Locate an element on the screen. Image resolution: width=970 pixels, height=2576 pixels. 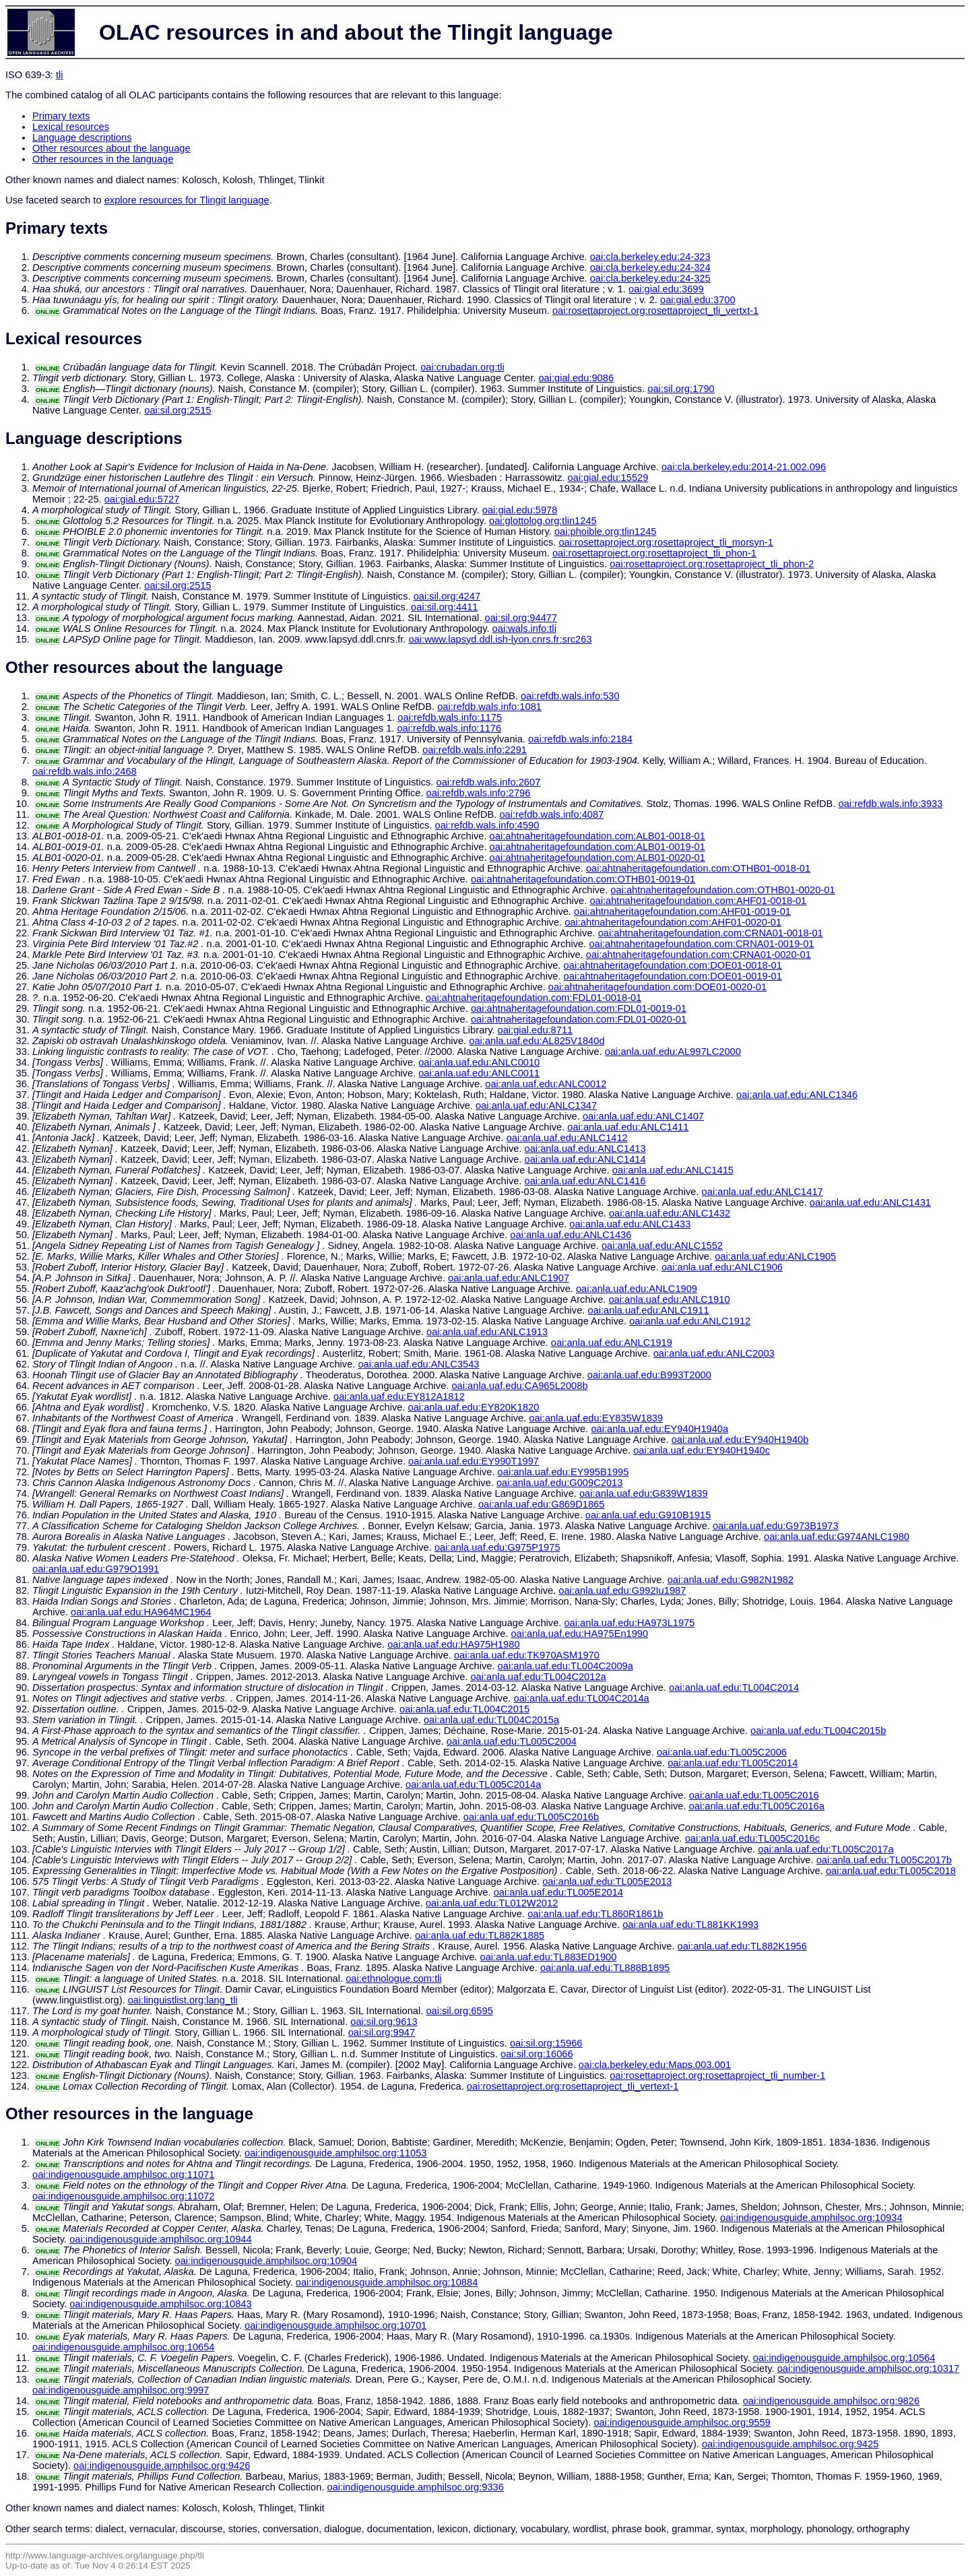
oai:sil.org:15966 is located at coordinates (546, 2043).